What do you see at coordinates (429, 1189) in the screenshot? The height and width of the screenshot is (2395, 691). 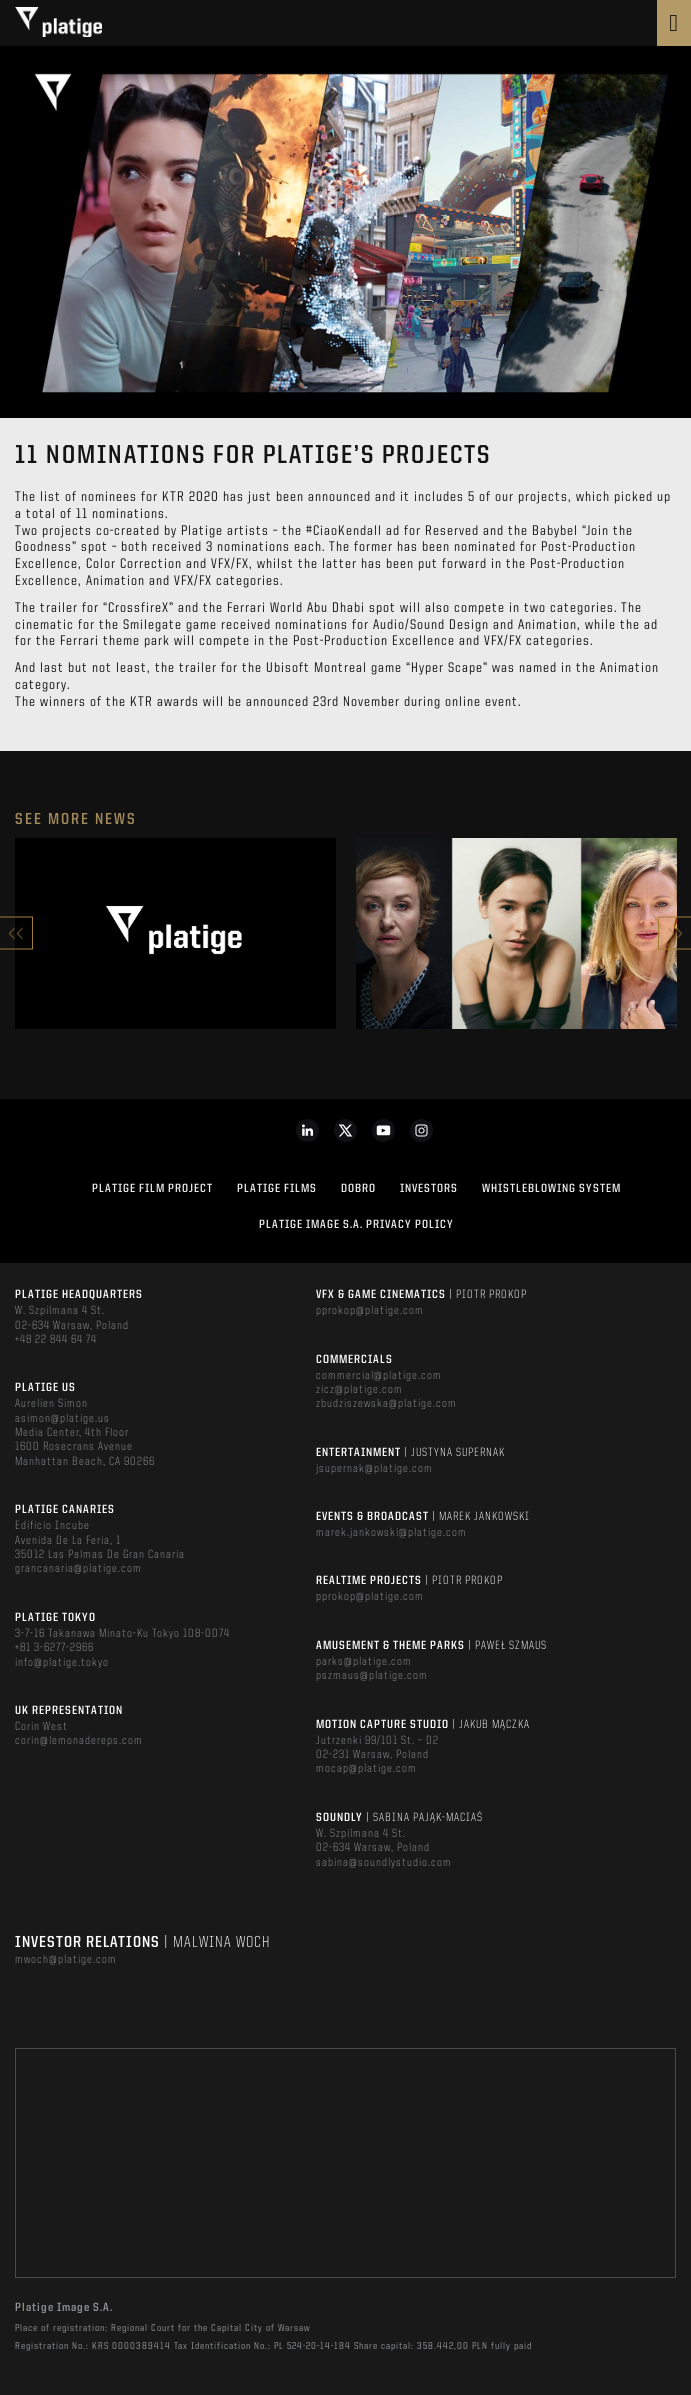 I see `INVESTORS` at bounding box center [429, 1189].